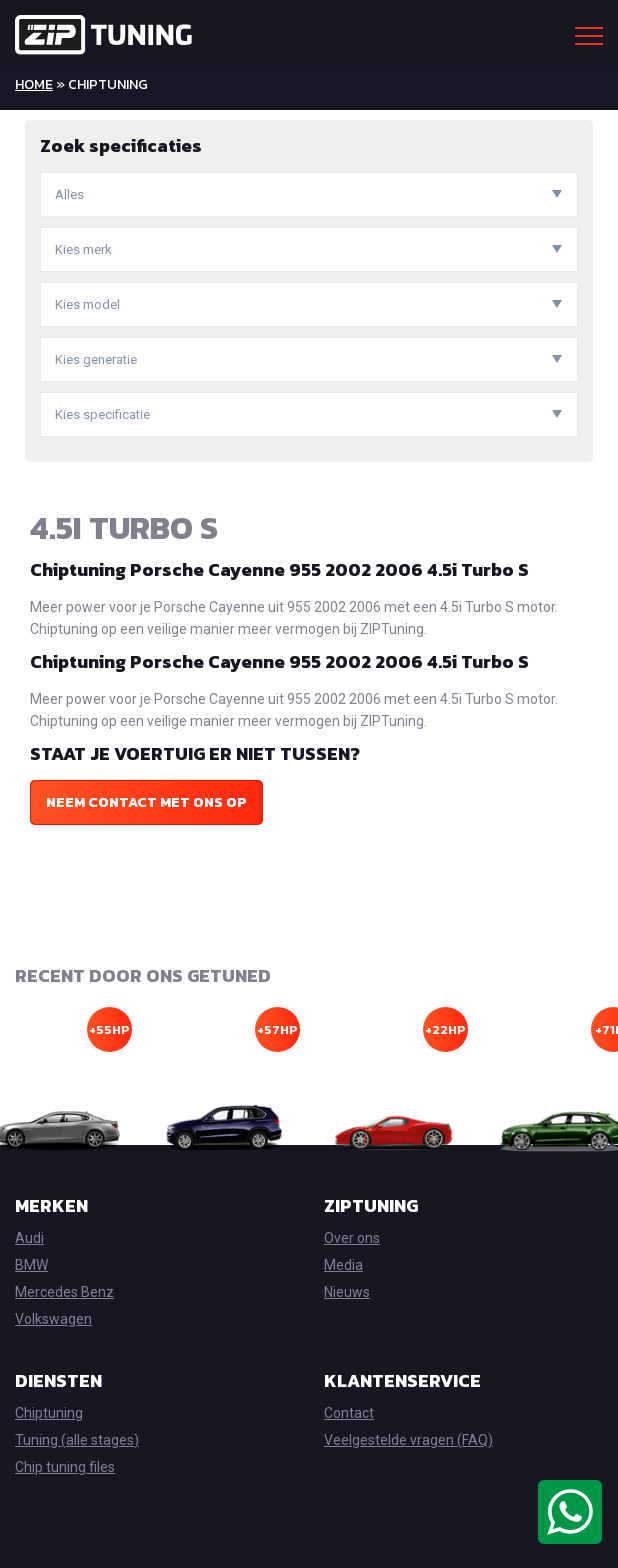 The height and width of the screenshot is (1568, 618). I want to click on Over ons, so click(352, 1238).